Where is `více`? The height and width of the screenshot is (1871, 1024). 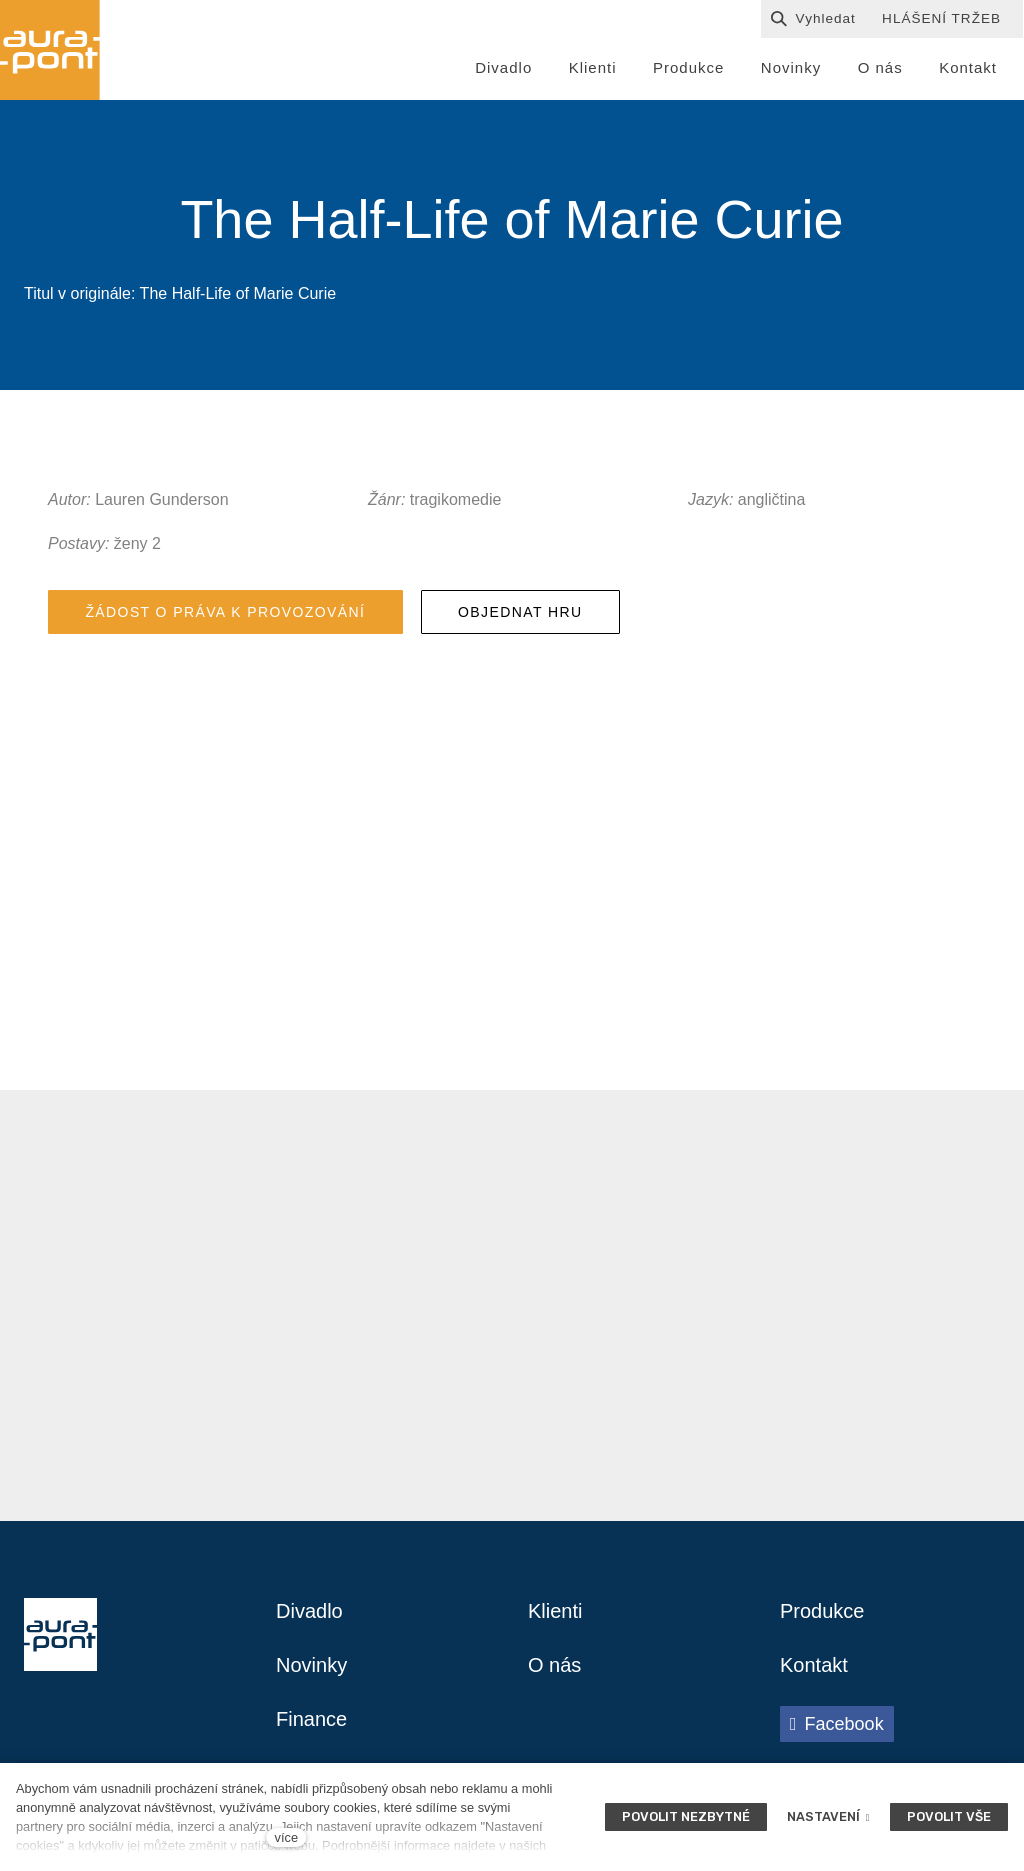 více is located at coordinates (286, 1837).